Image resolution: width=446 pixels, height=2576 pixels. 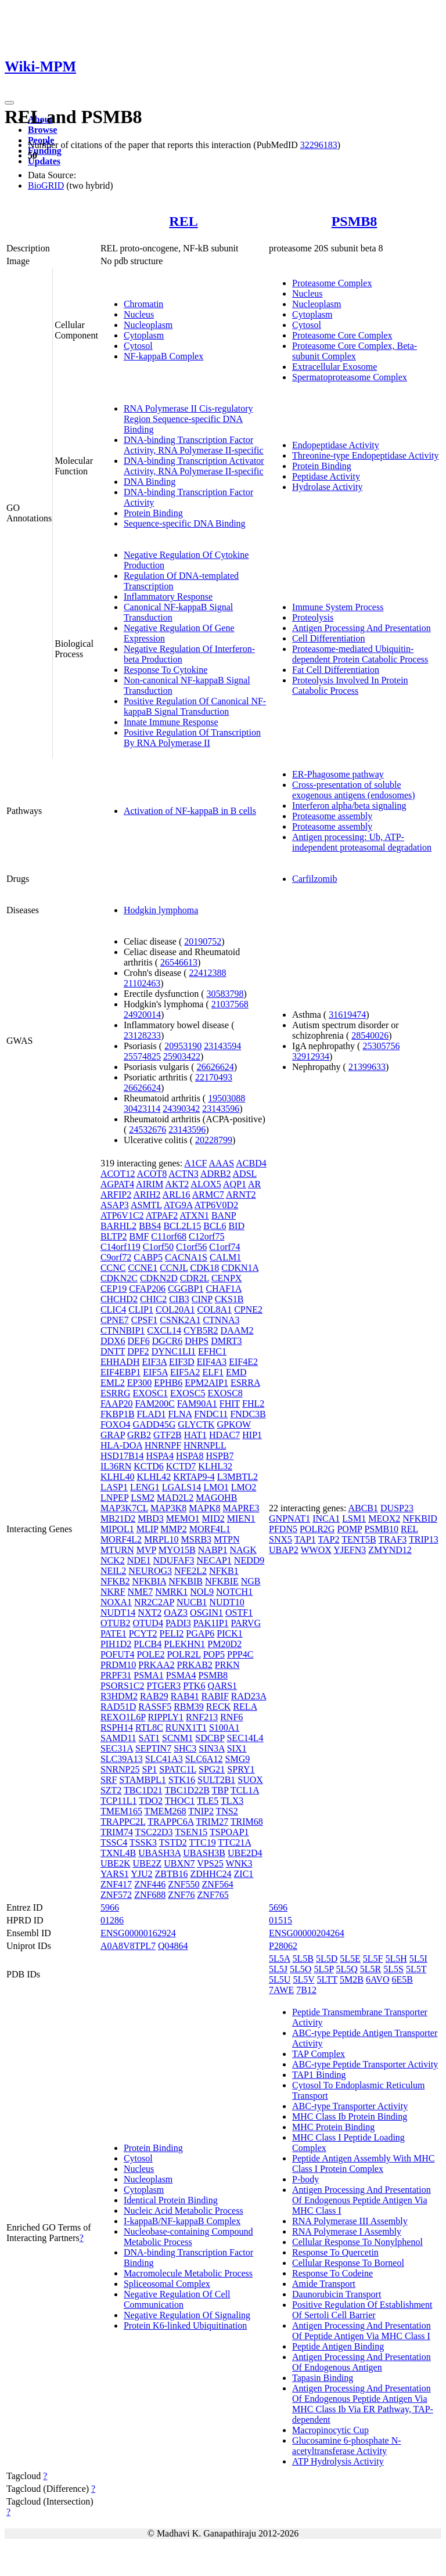 I want to click on 21399633, so click(x=367, y=1067).